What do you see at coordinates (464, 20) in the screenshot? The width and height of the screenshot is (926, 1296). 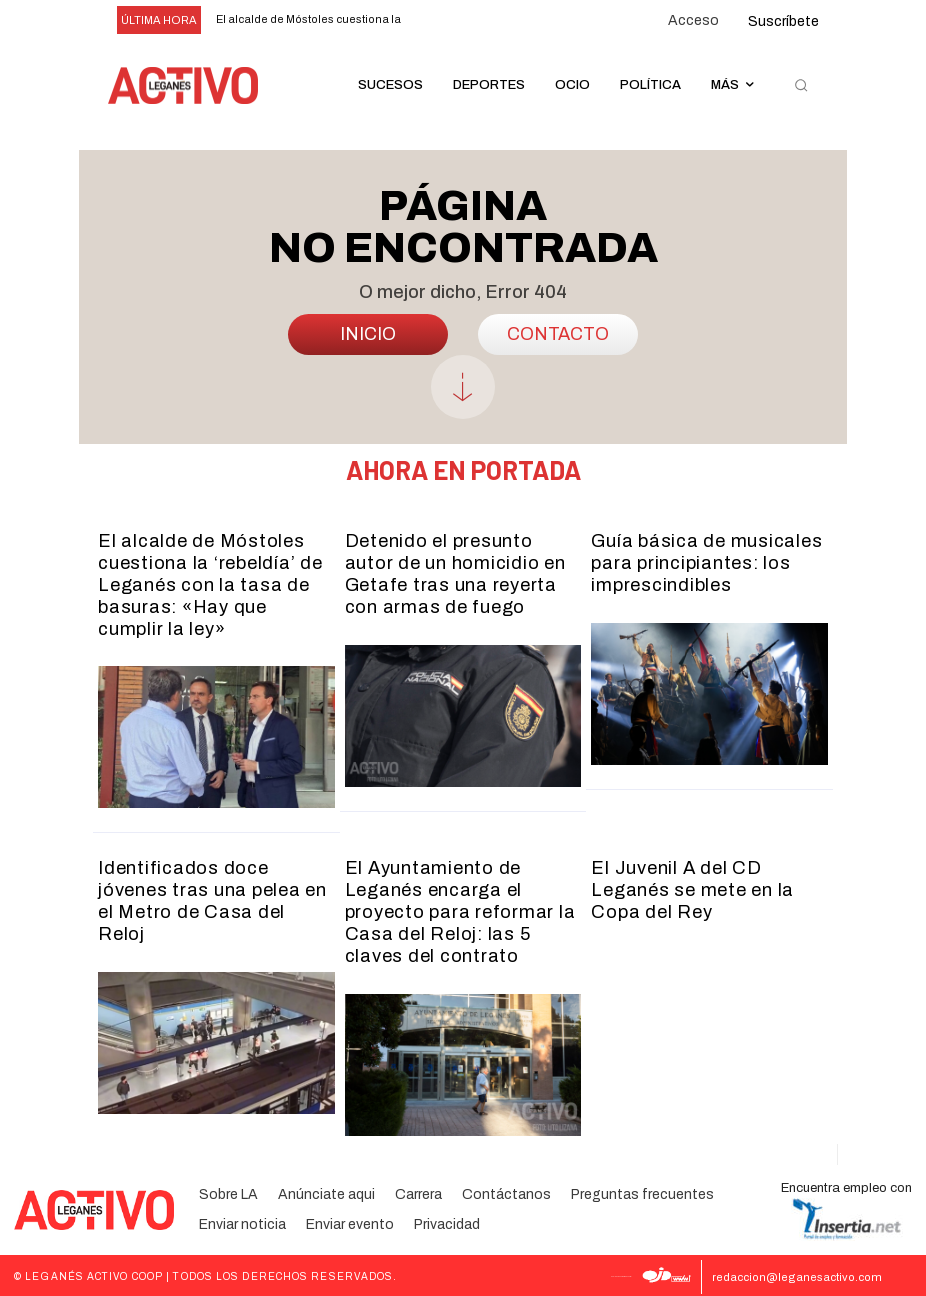 I see `[next]` at bounding box center [464, 20].